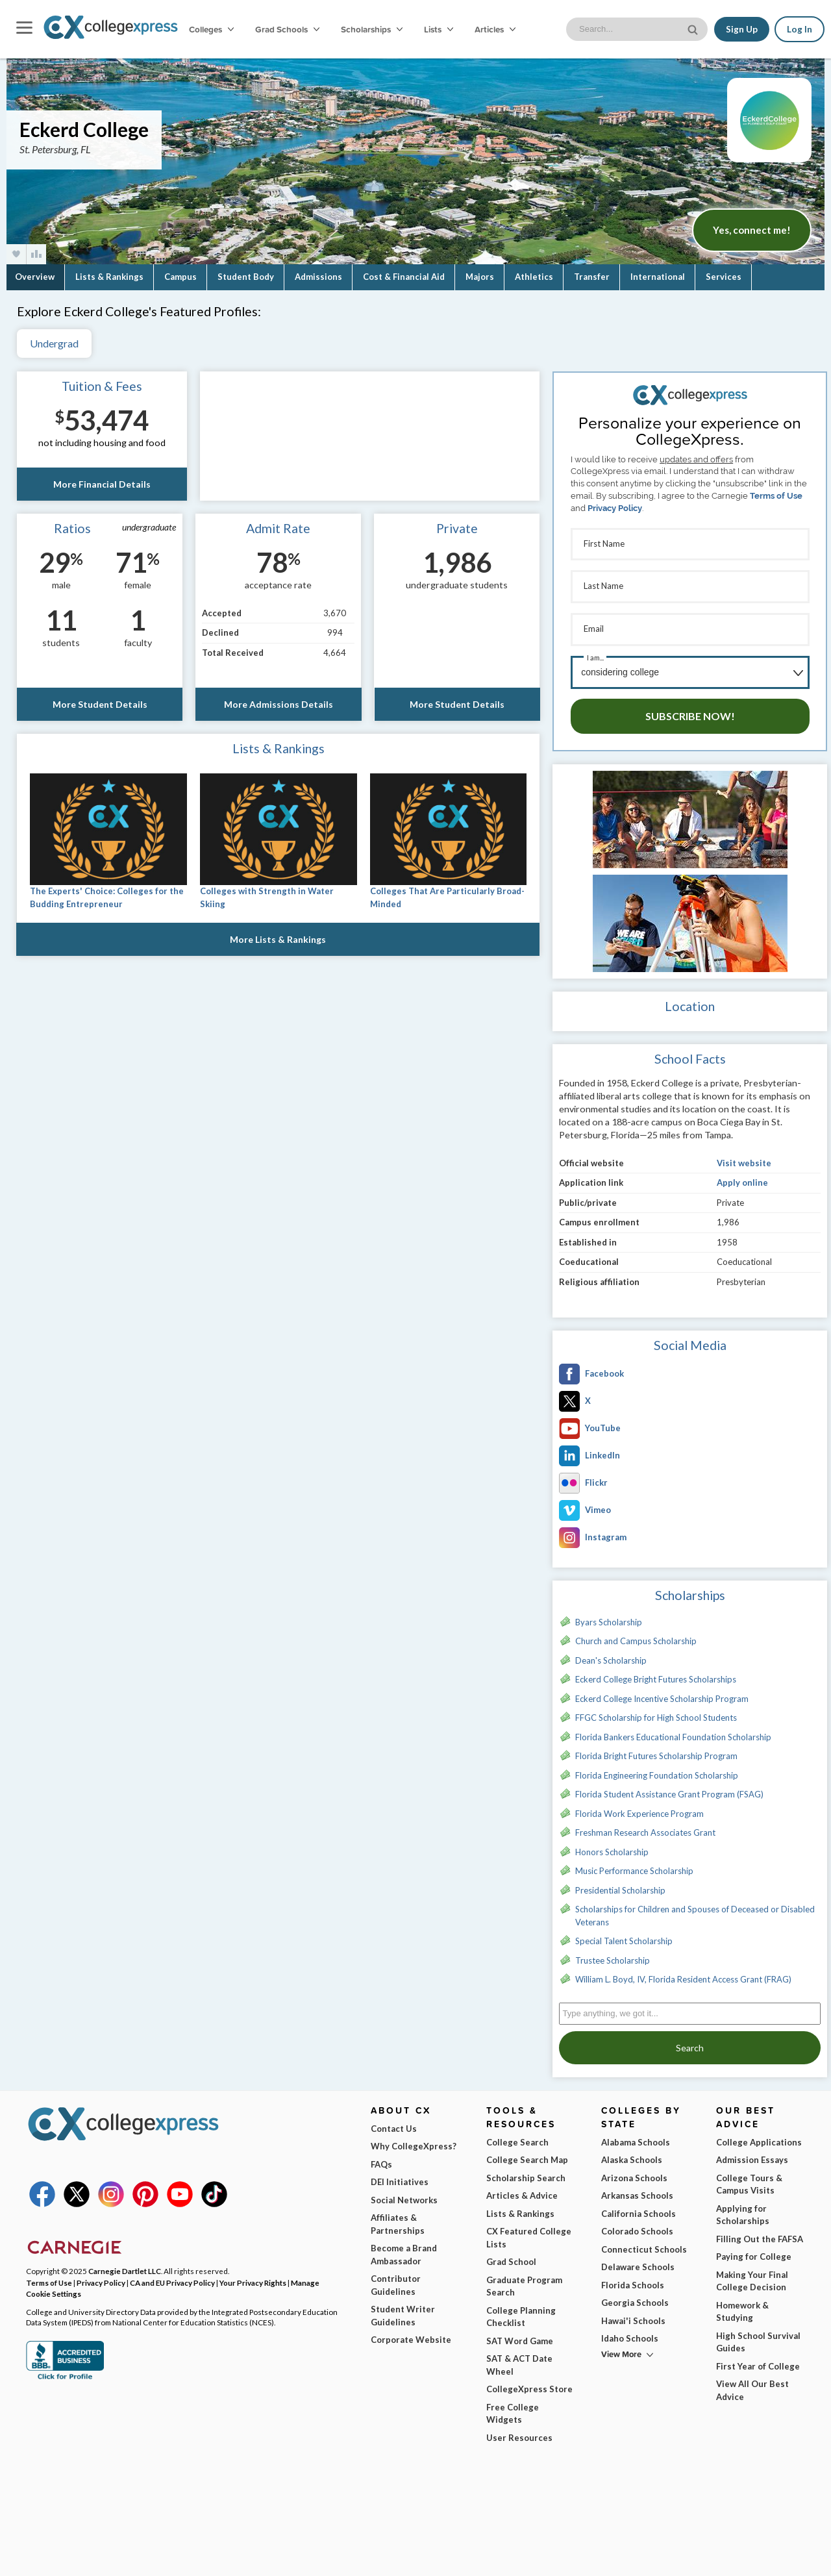  I want to click on Freshman Research Associates Grant, so click(645, 1825).